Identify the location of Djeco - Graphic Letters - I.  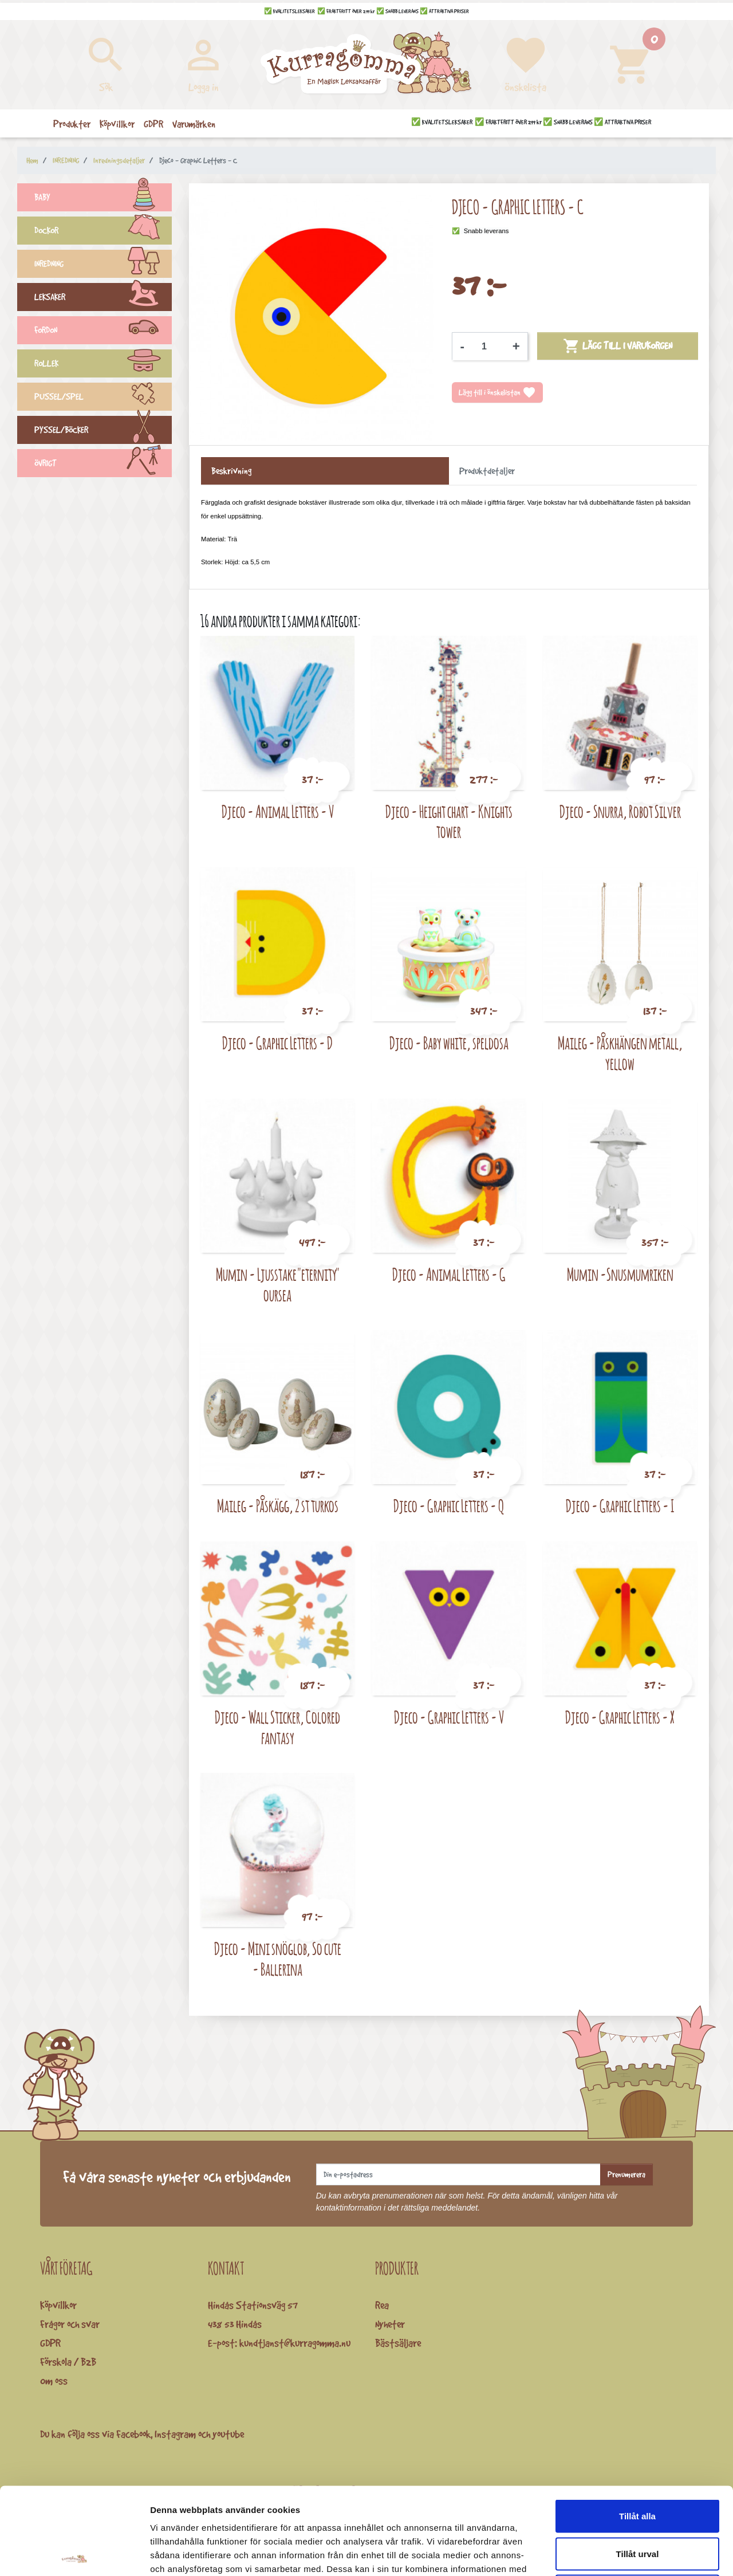
(620, 1505).